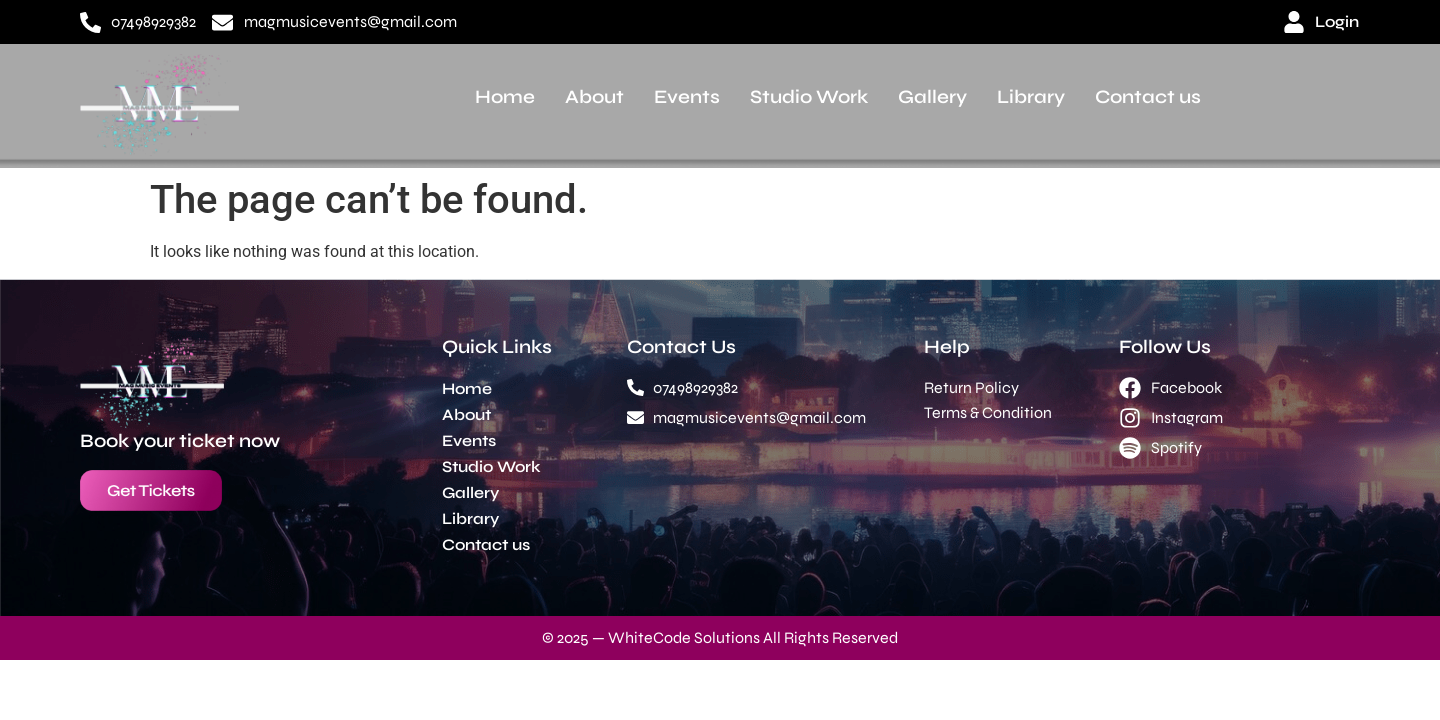  Describe the element at coordinates (687, 96) in the screenshot. I see `Events` at that location.